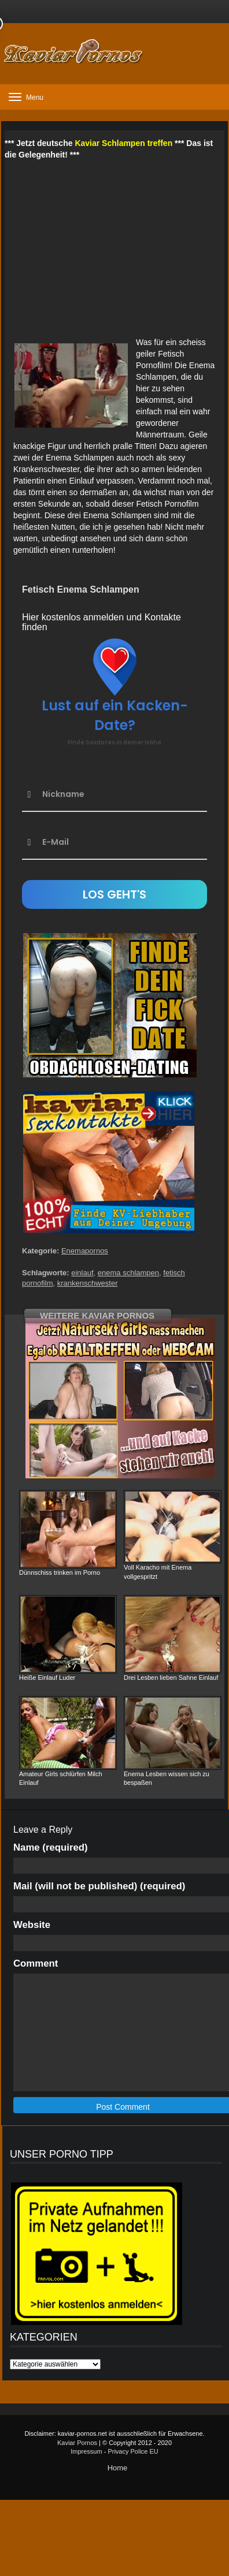 The height and width of the screenshot is (2576, 229). I want to click on enema schlampen, so click(128, 1272).